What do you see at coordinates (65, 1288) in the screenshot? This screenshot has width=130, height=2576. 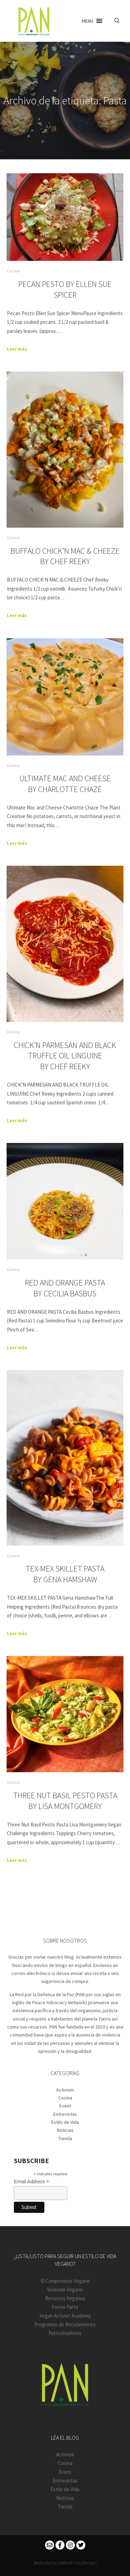 I see `RED AND ORANGE PASTA By Cecilia Basbus` at bounding box center [65, 1288].